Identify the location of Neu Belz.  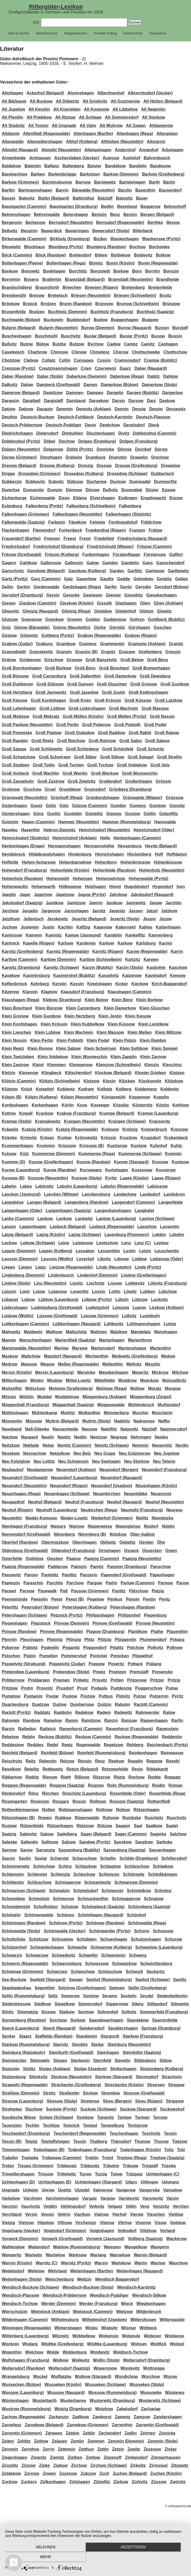
(82, 1453).